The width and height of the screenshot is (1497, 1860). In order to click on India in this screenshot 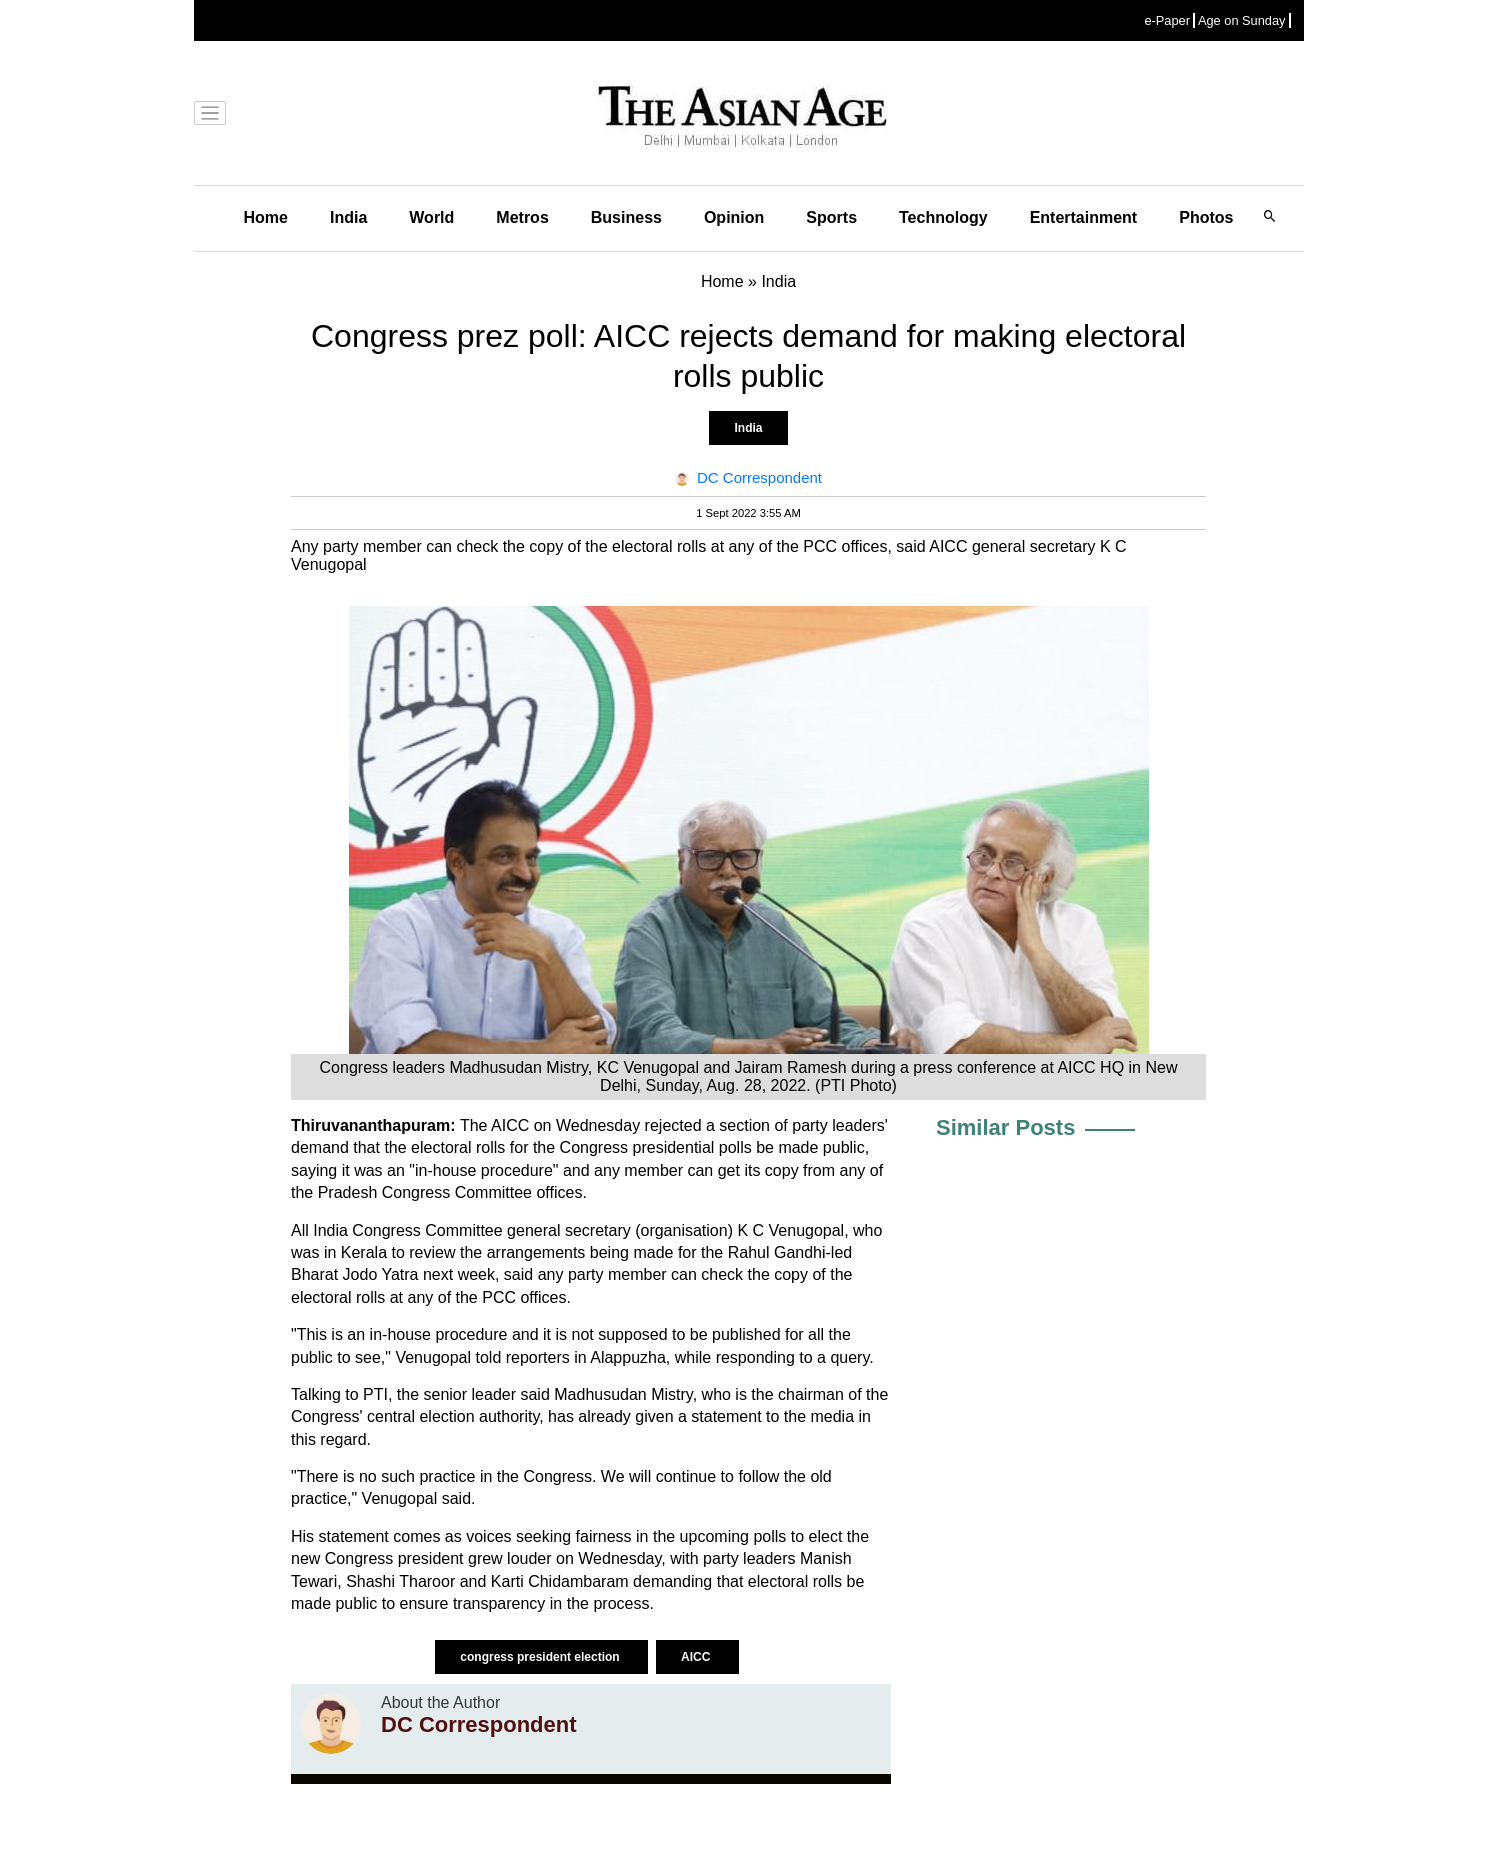, I will do `click(348, 217)`.